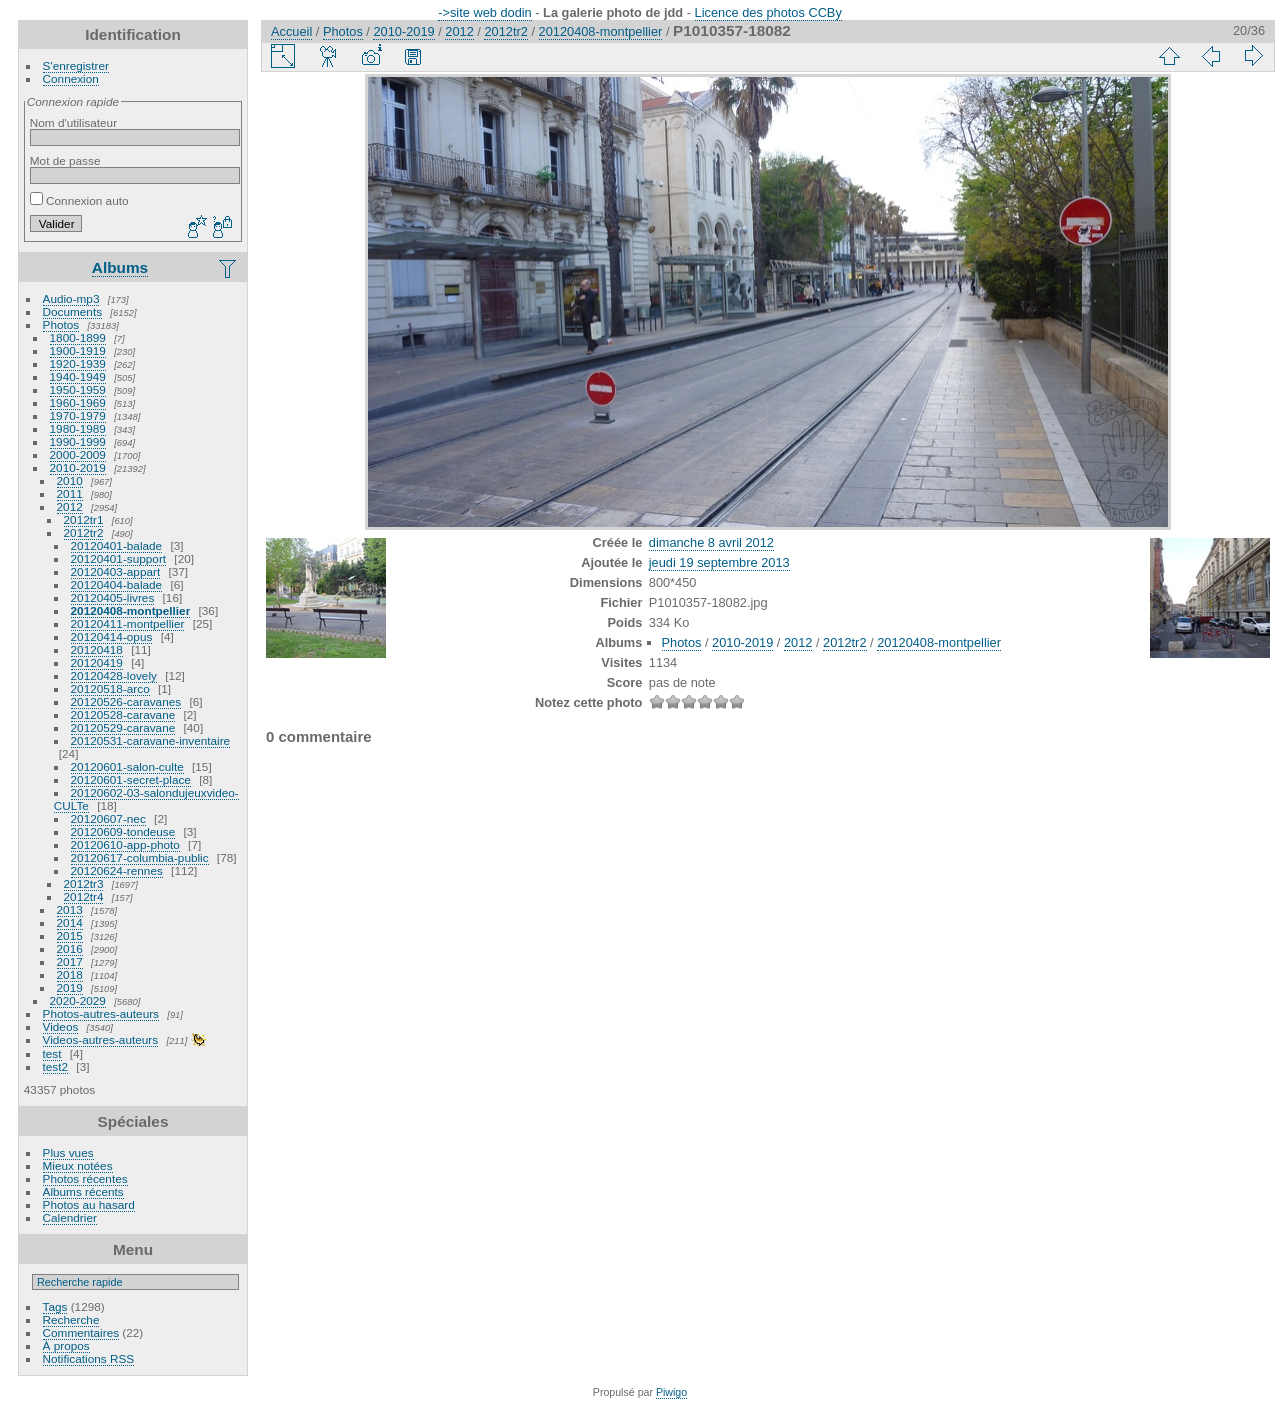 The width and height of the screenshot is (1280, 1408). I want to click on 2012tr3, so click(84, 883).